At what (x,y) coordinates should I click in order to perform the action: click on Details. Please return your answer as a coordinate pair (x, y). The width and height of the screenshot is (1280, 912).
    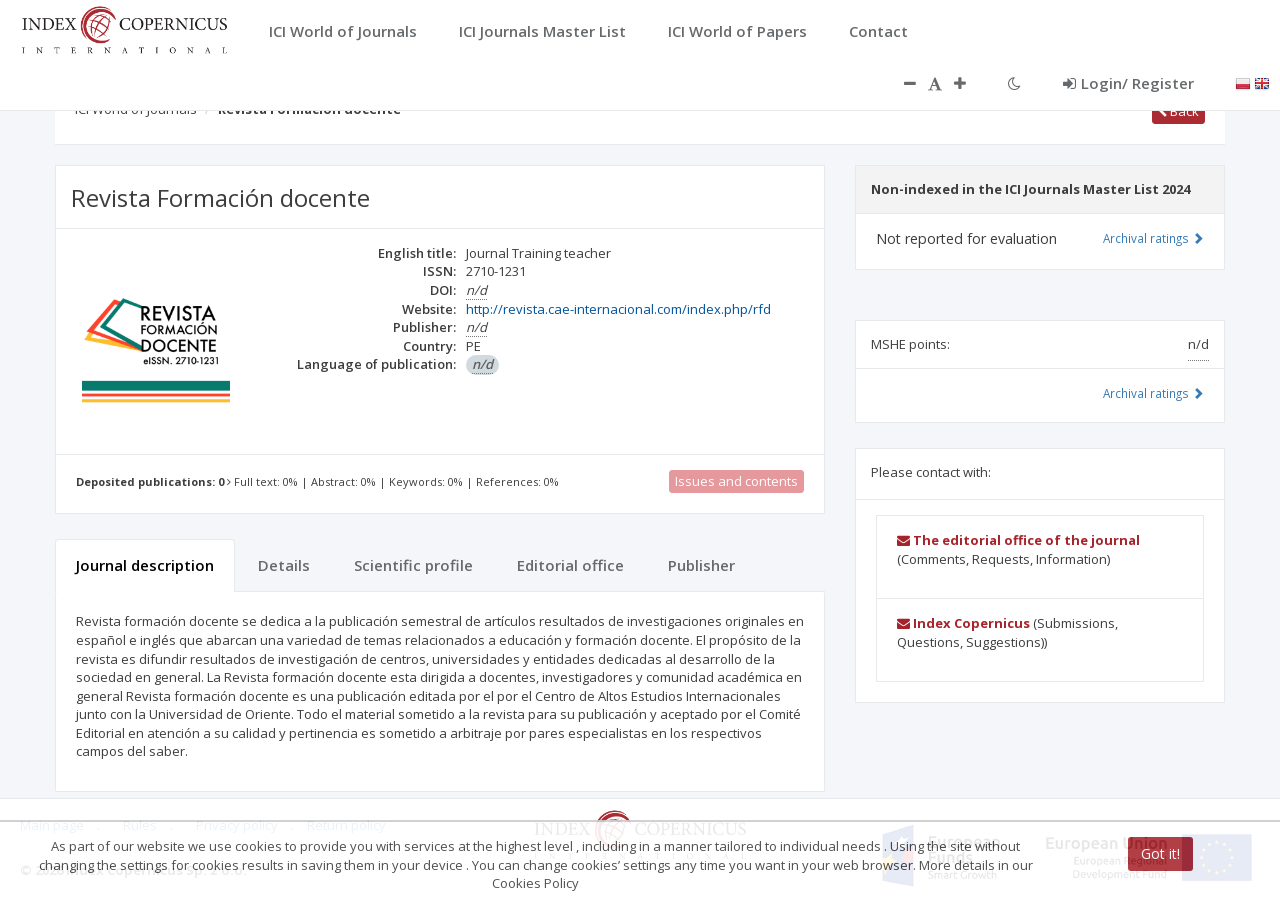
    Looking at the image, I should click on (284, 565).